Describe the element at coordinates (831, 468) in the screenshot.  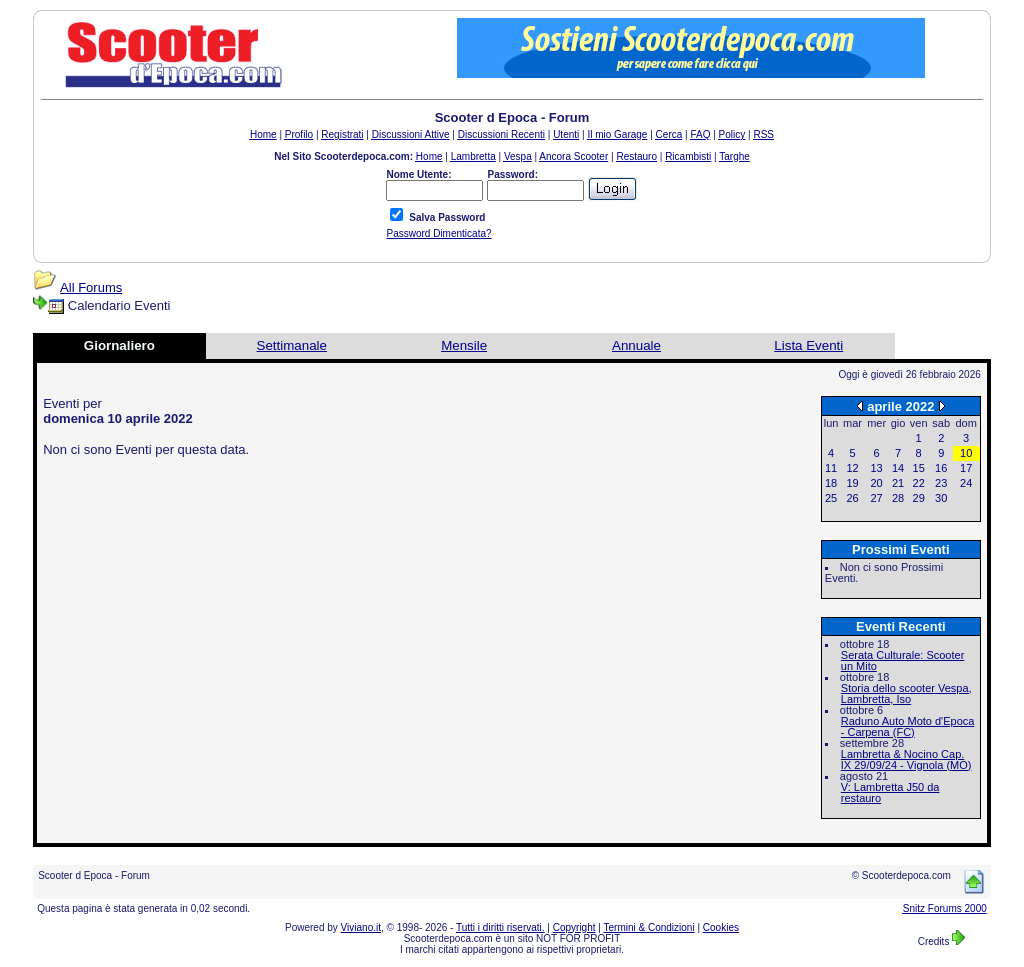
I see `11` at that location.